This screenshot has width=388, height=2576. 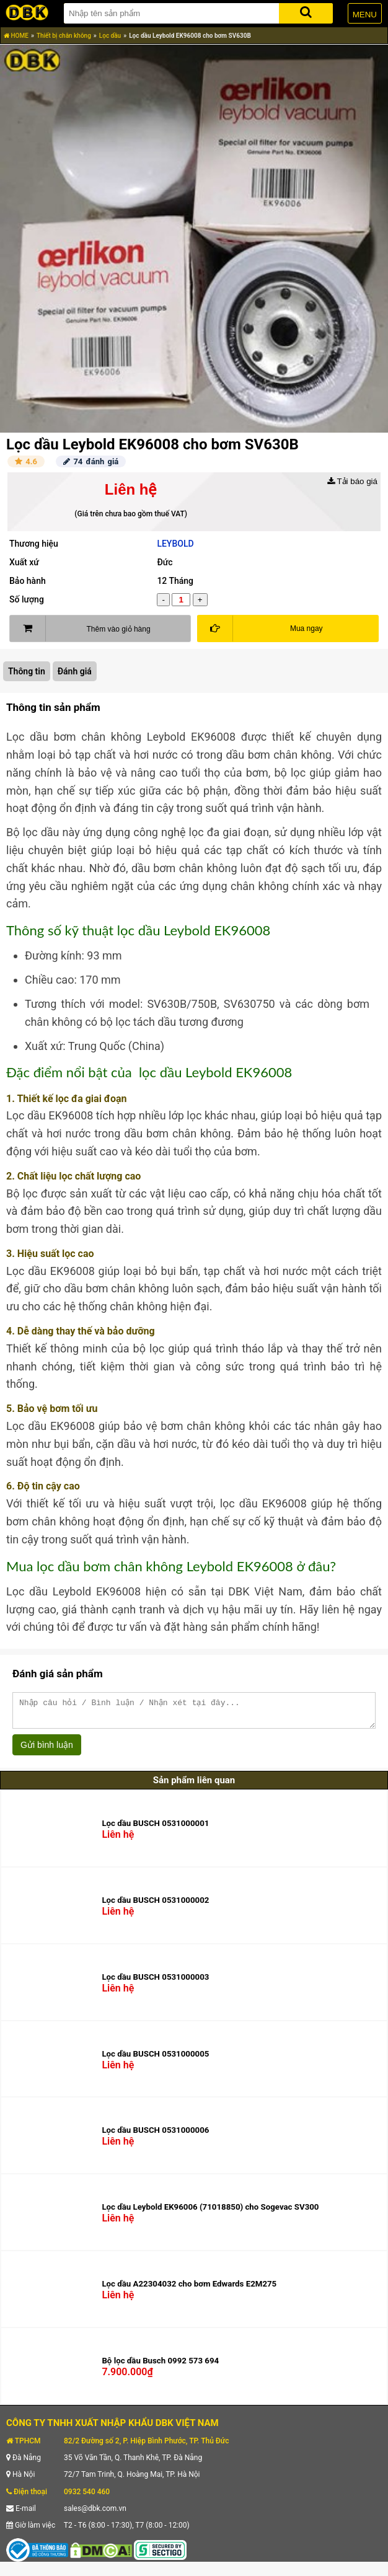 I want to click on Gửi bình luận, so click(x=46, y=1750).